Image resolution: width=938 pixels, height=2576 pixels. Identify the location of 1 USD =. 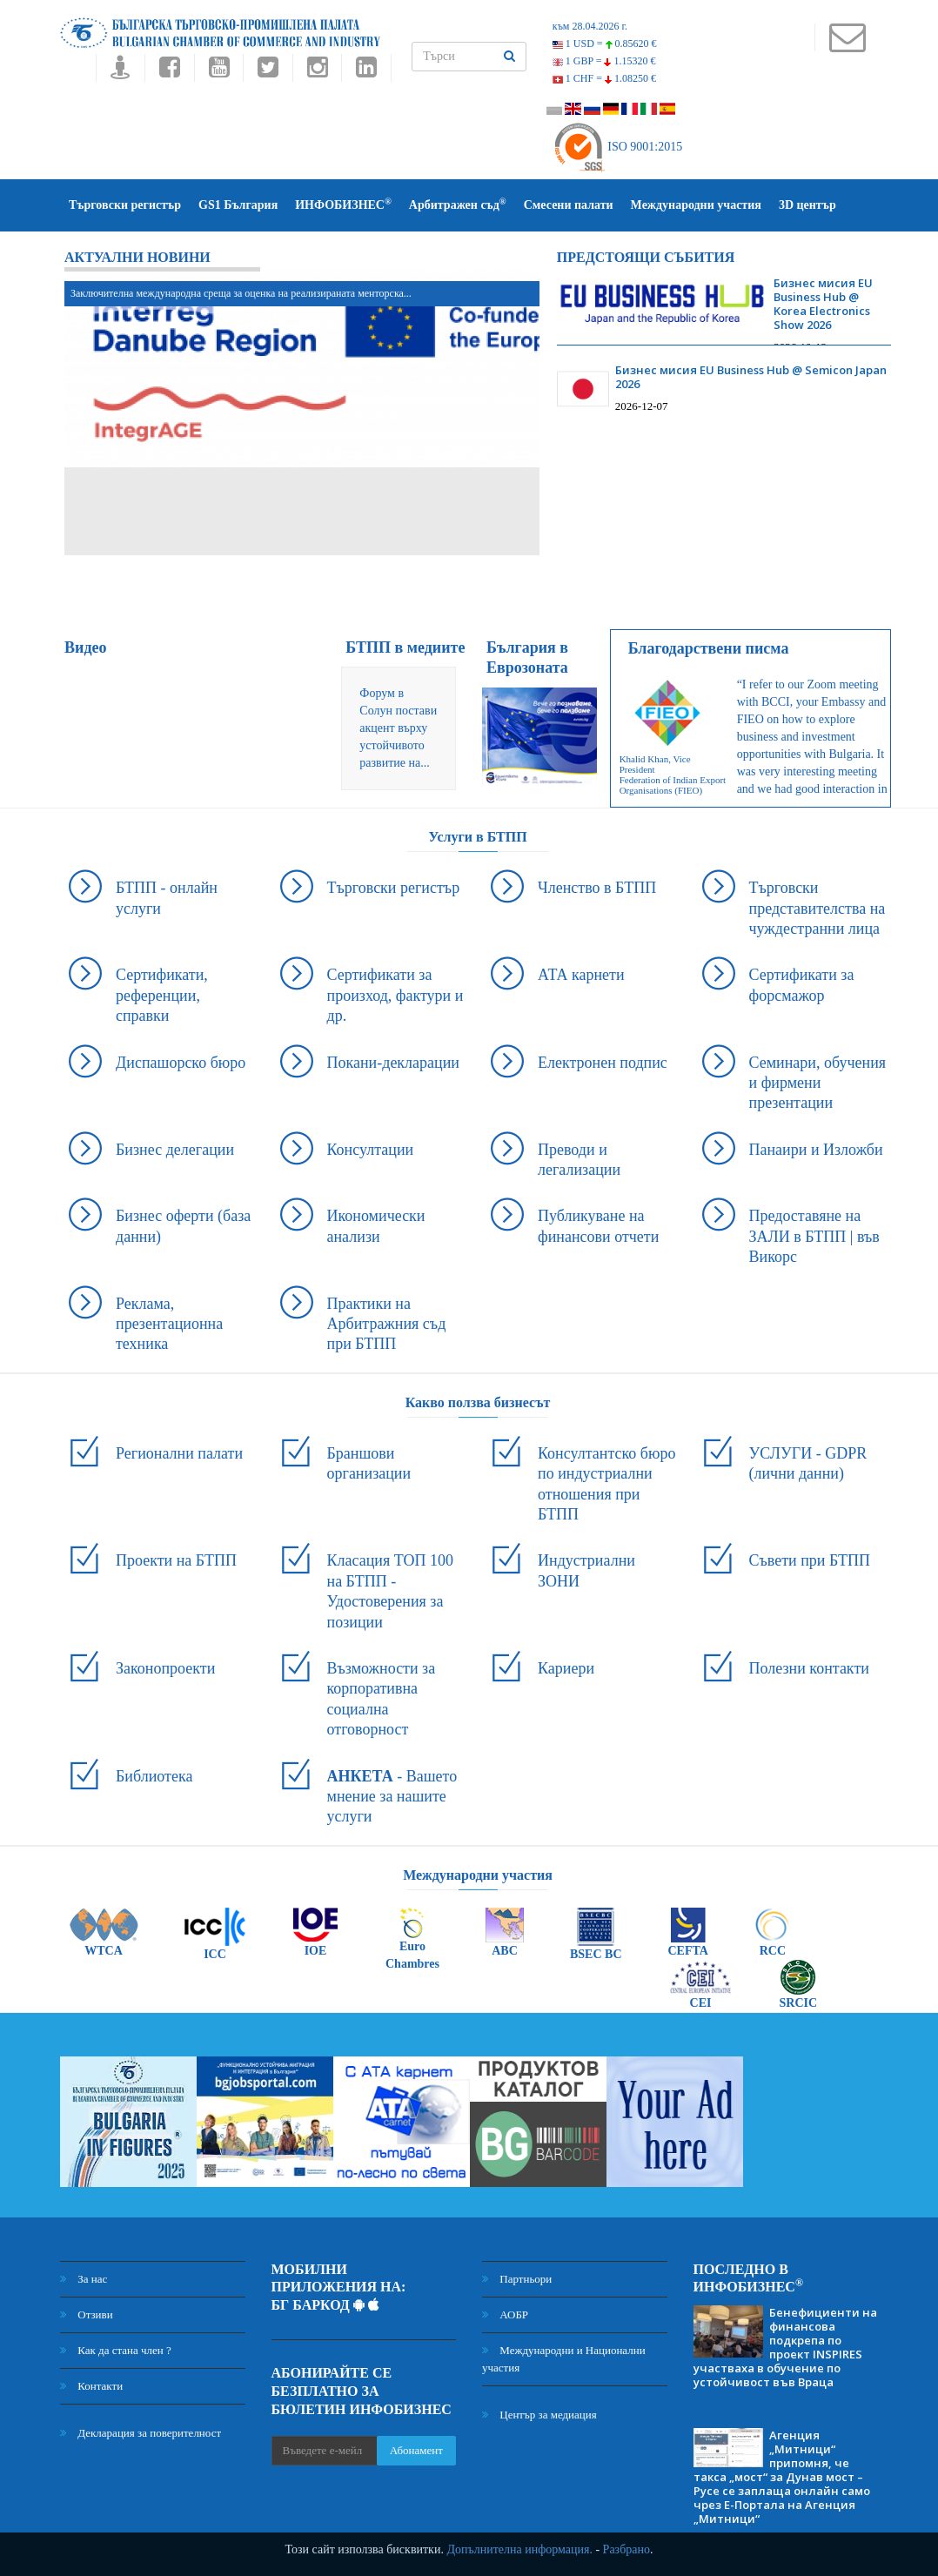
(605, 43).